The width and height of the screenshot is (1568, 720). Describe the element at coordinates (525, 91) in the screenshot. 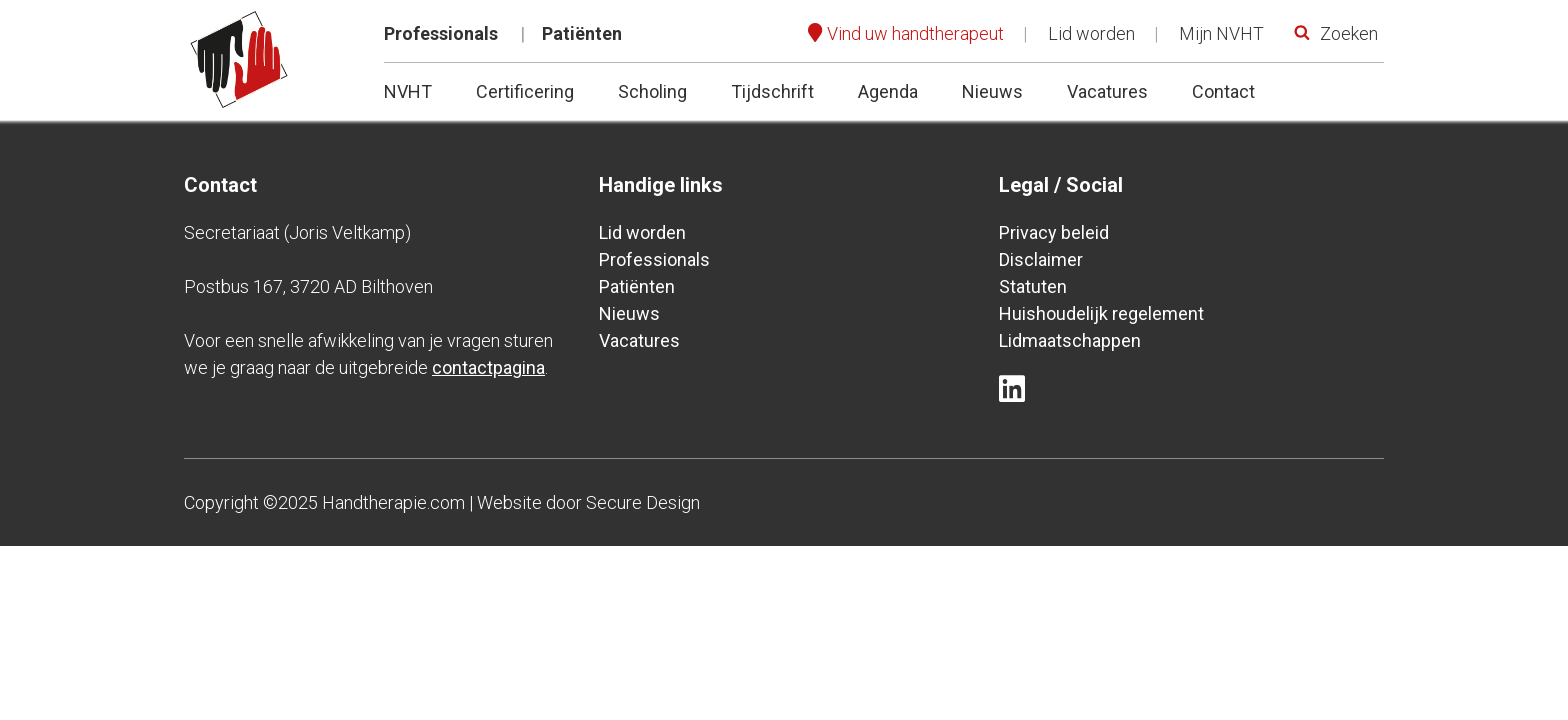

I see `Certificering` at that location.